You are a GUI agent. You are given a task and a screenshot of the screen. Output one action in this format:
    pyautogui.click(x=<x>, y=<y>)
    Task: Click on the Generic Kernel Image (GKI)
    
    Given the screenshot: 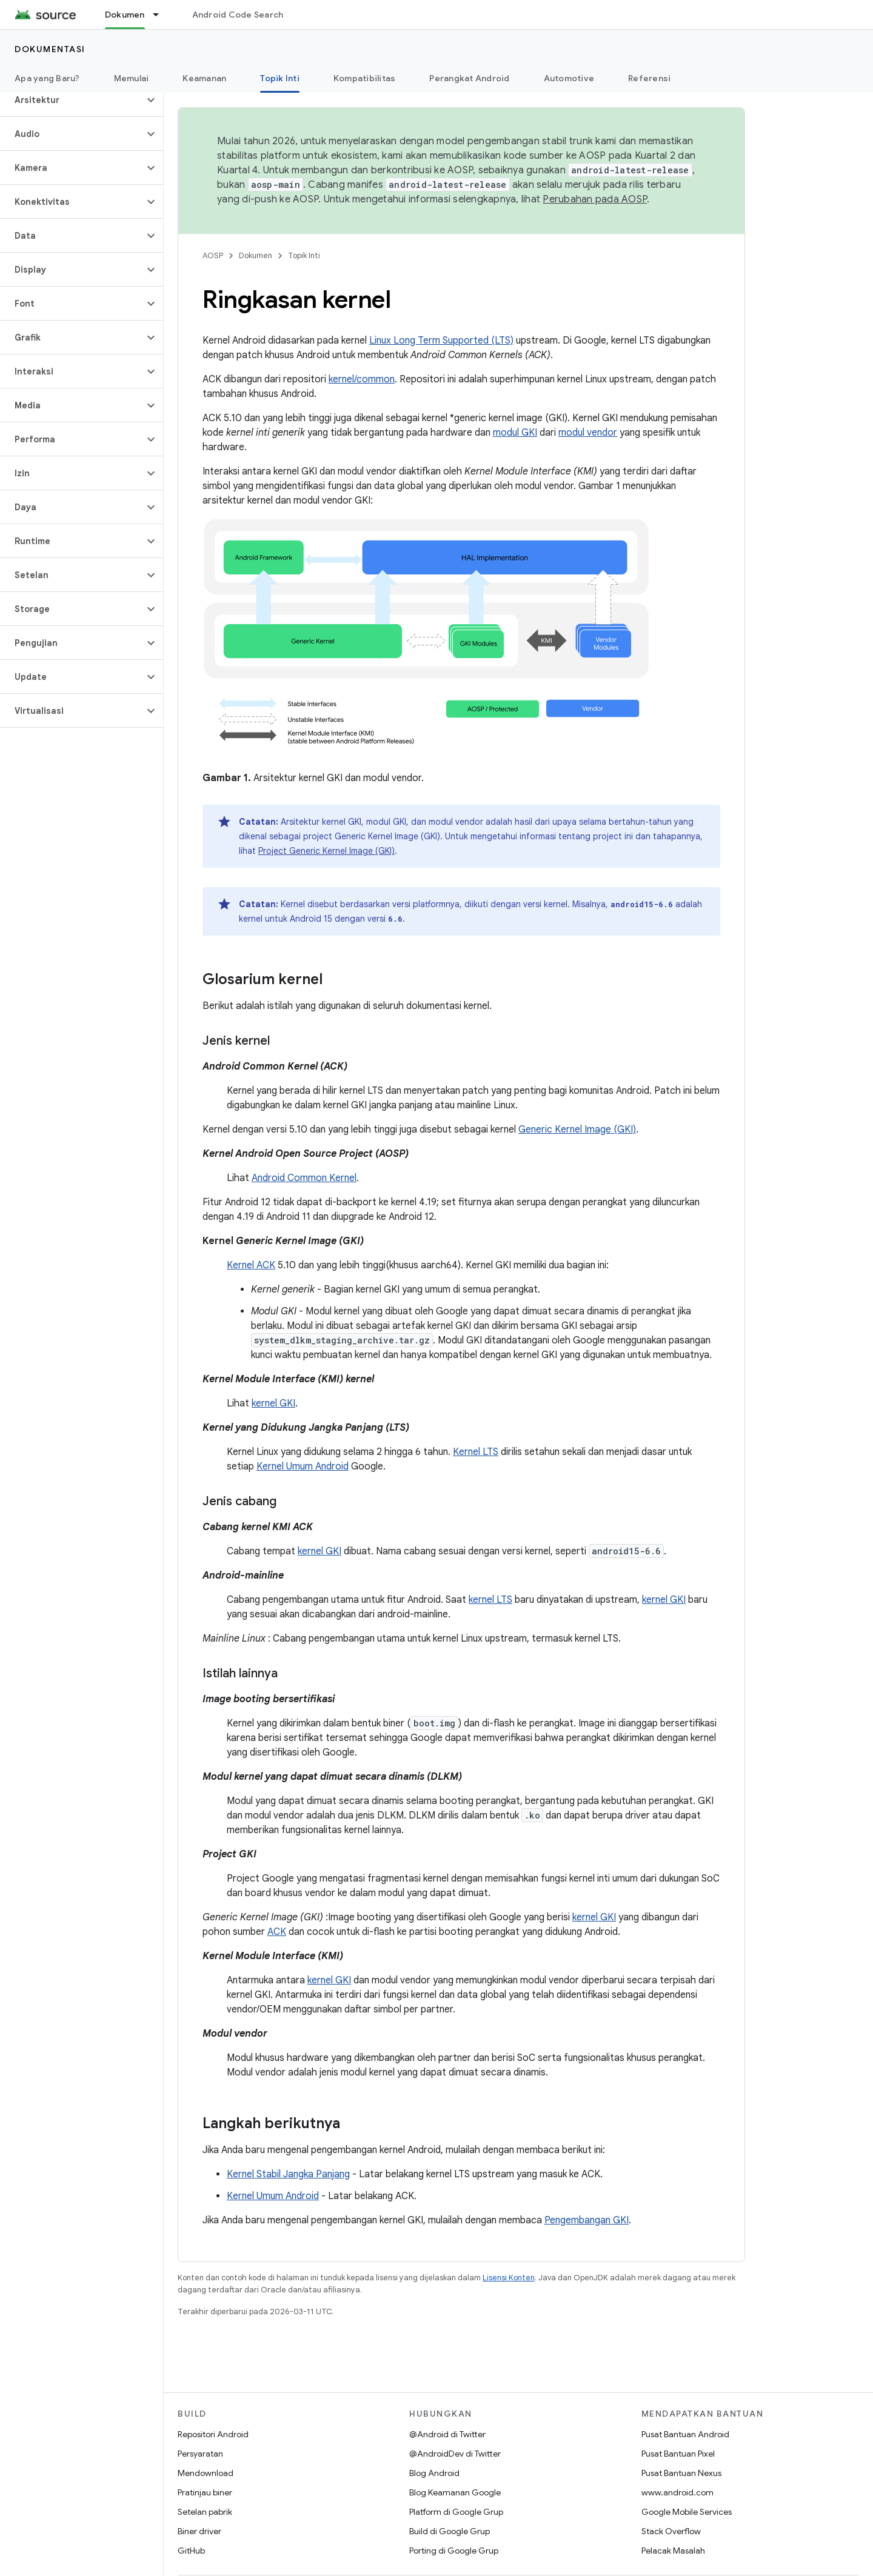 What is the action you would take?
    pyautogui.click(x=577, y=1129)
    